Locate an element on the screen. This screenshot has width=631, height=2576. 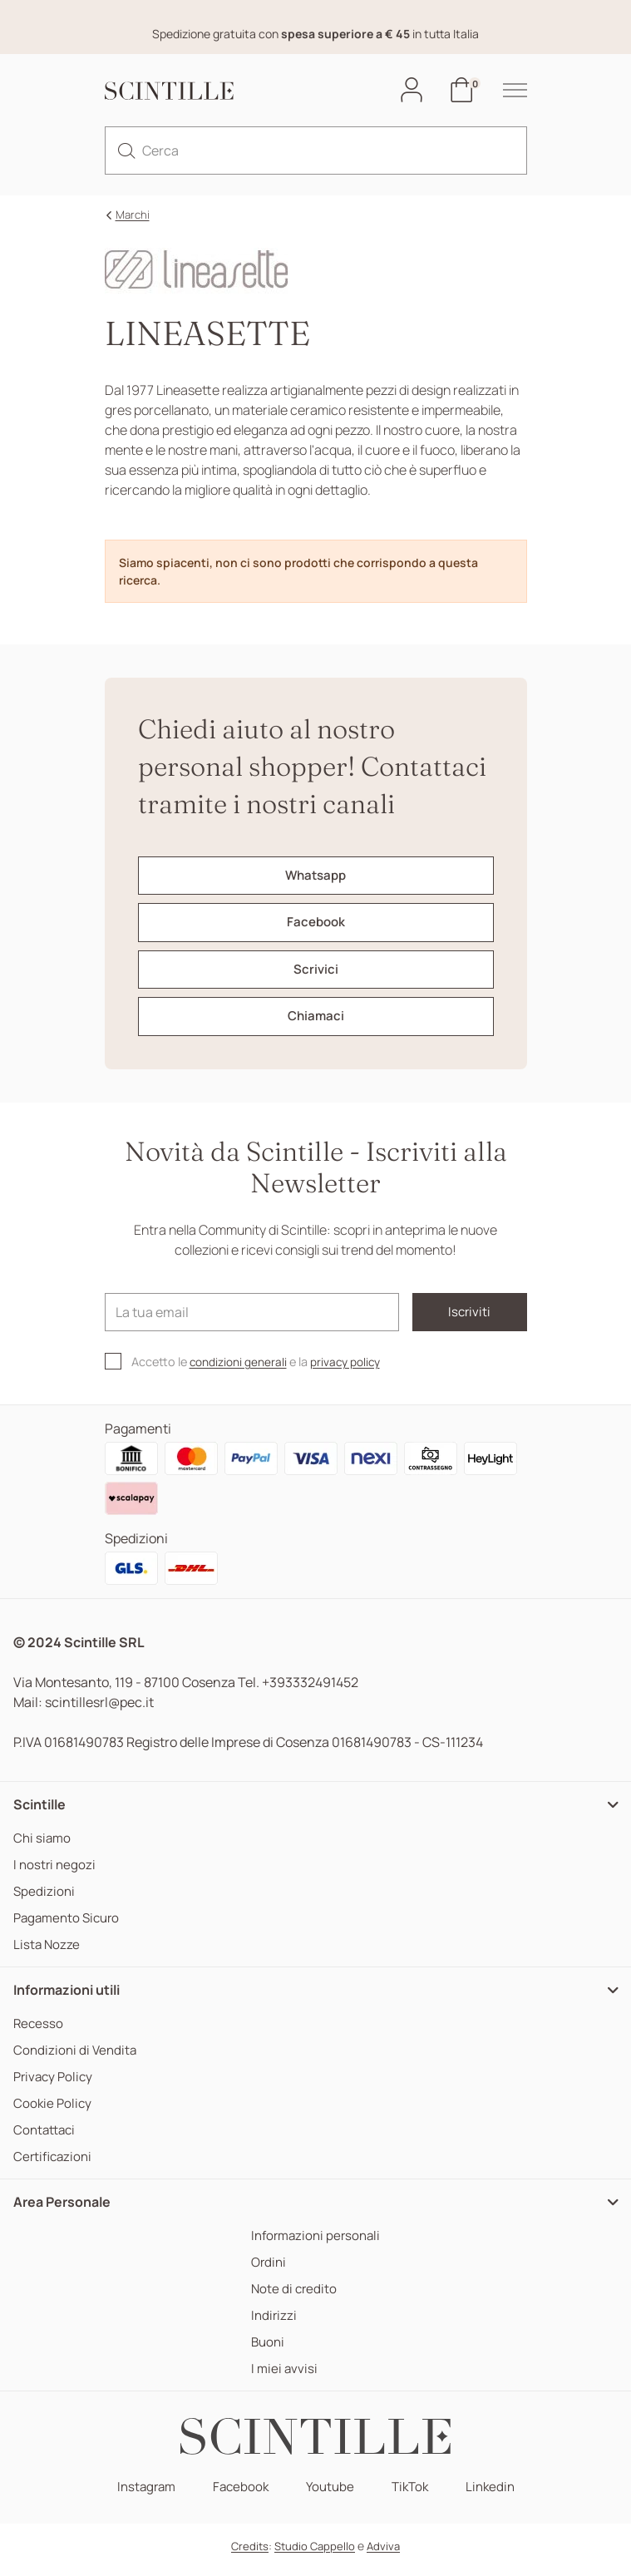
Recesso is located at coordinates (39, 2032).